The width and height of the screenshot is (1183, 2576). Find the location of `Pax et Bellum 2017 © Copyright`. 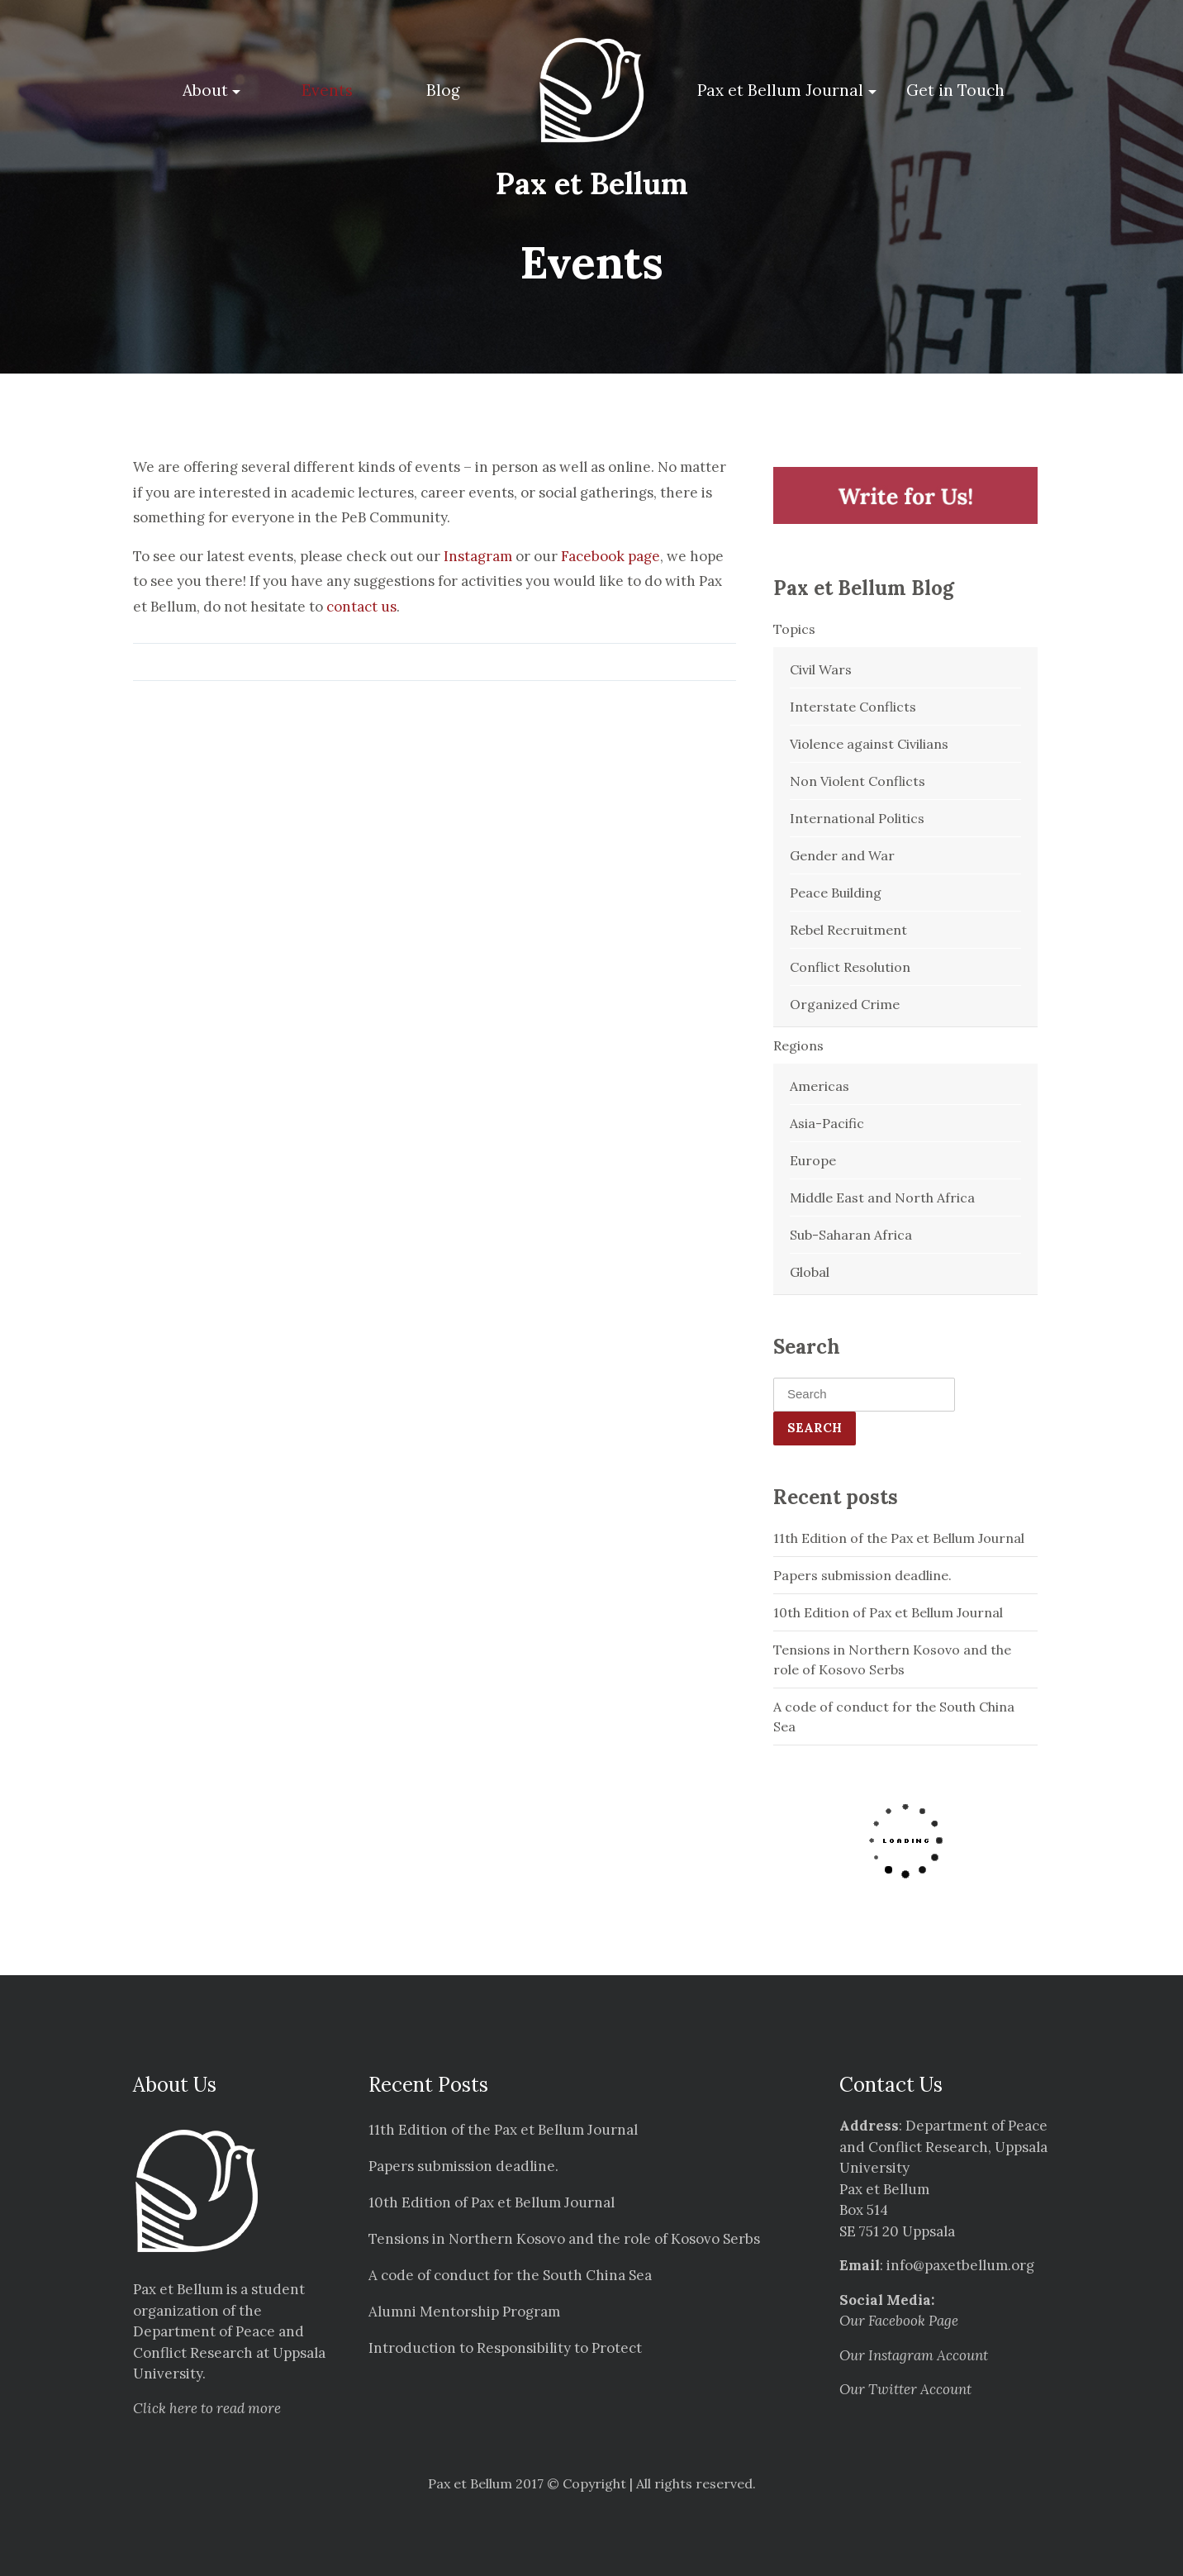

Pax et Bellum 2017 © Copyright is located at coordinates (527, 2483).